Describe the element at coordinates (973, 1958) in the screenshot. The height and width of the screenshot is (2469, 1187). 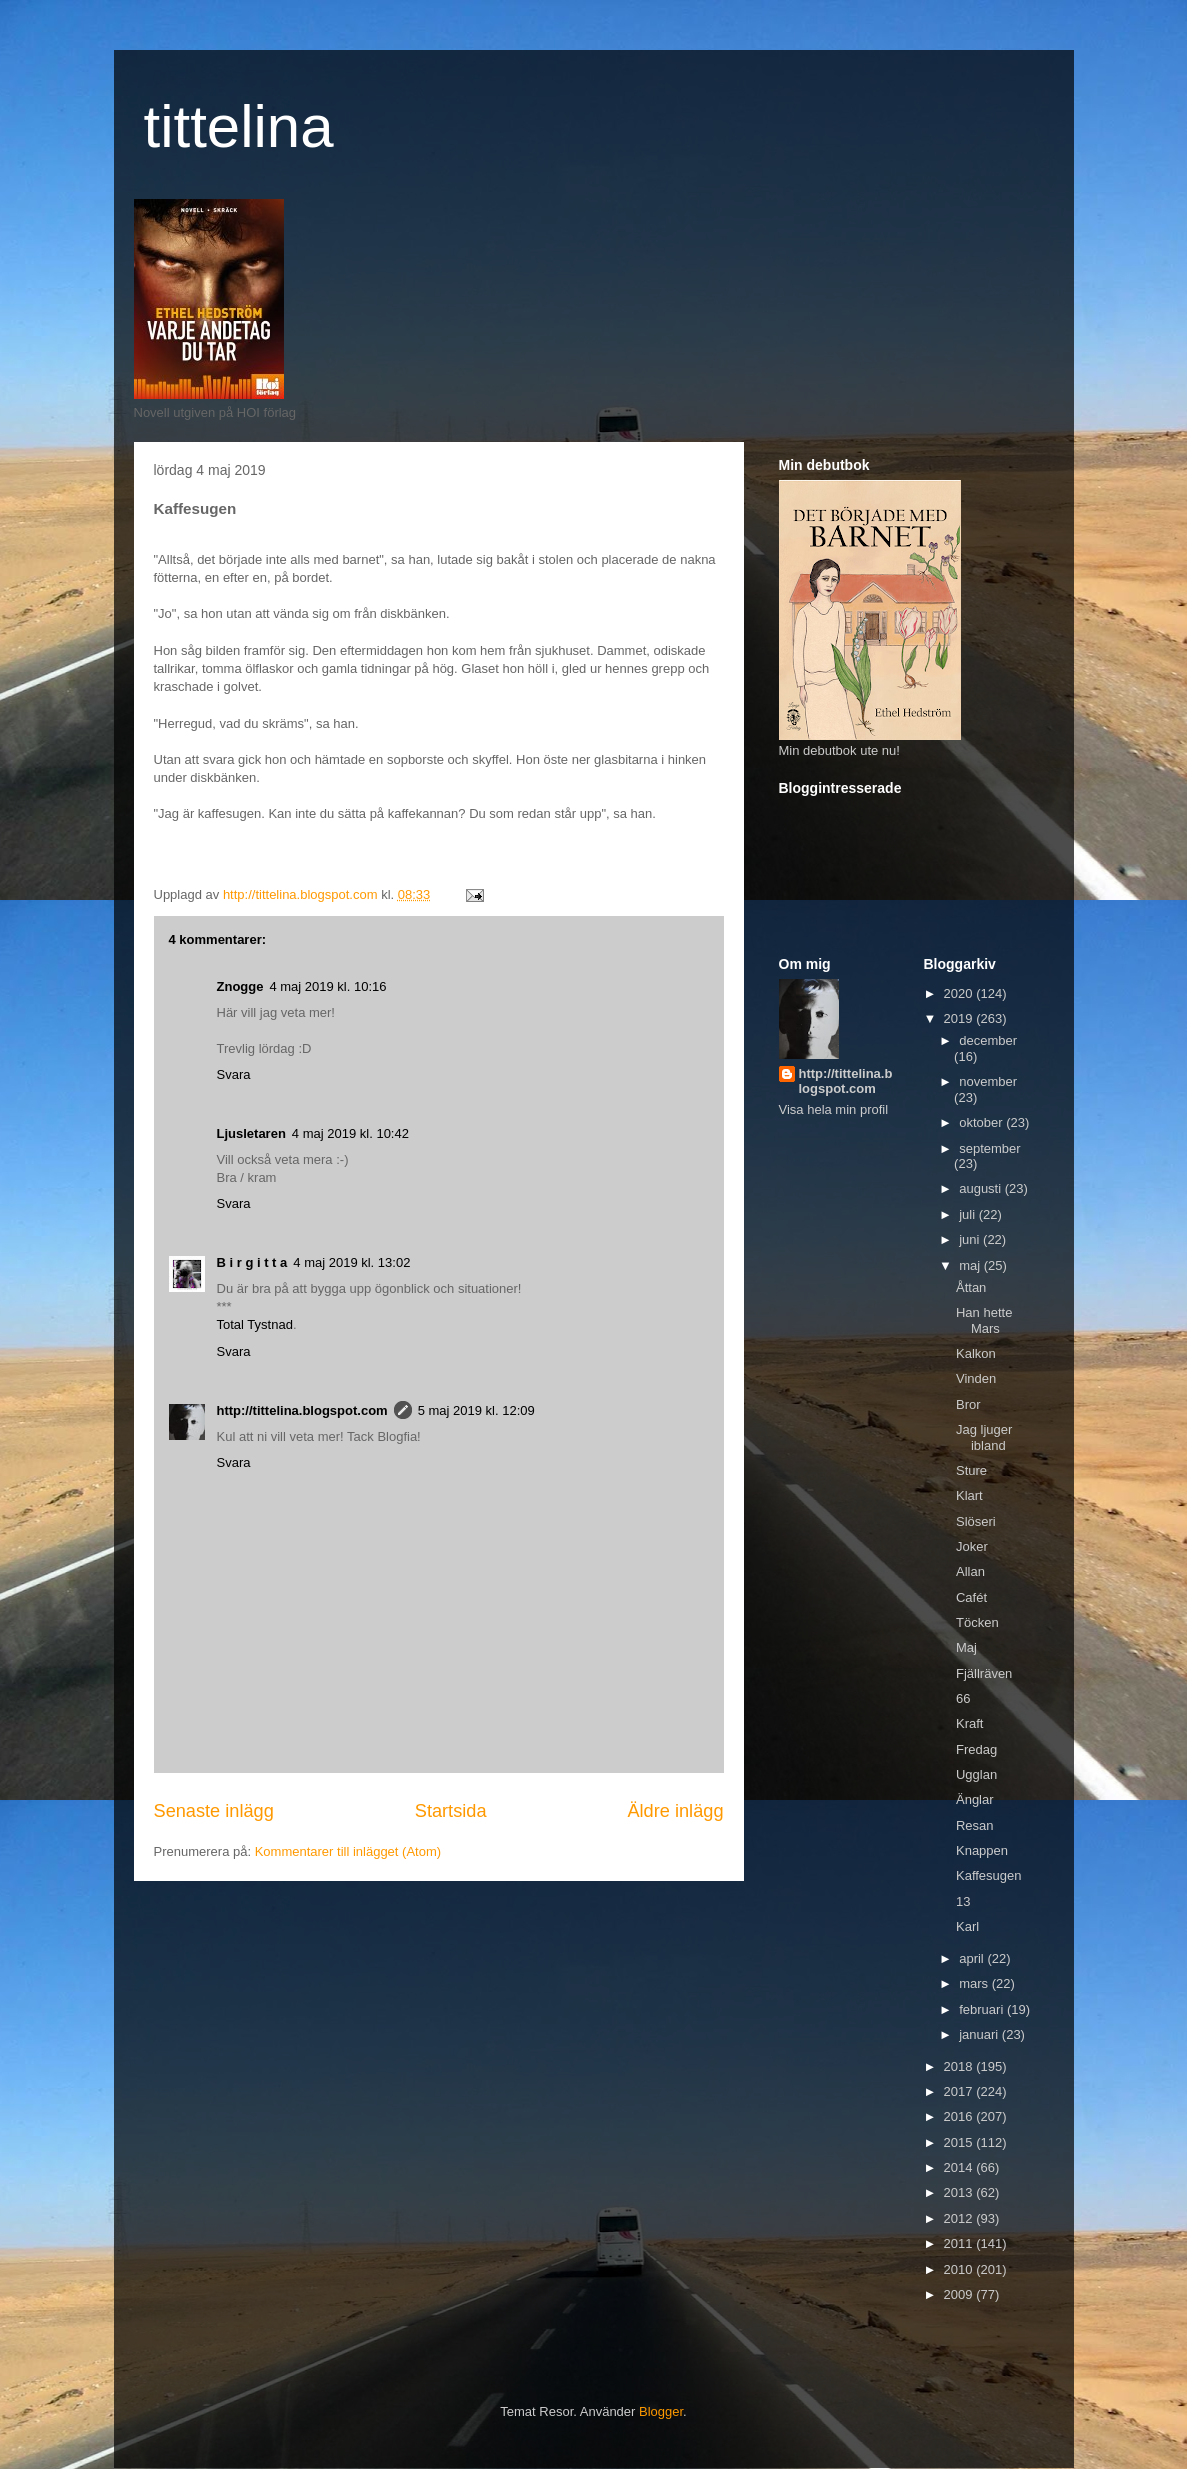
I see `april` at that location.